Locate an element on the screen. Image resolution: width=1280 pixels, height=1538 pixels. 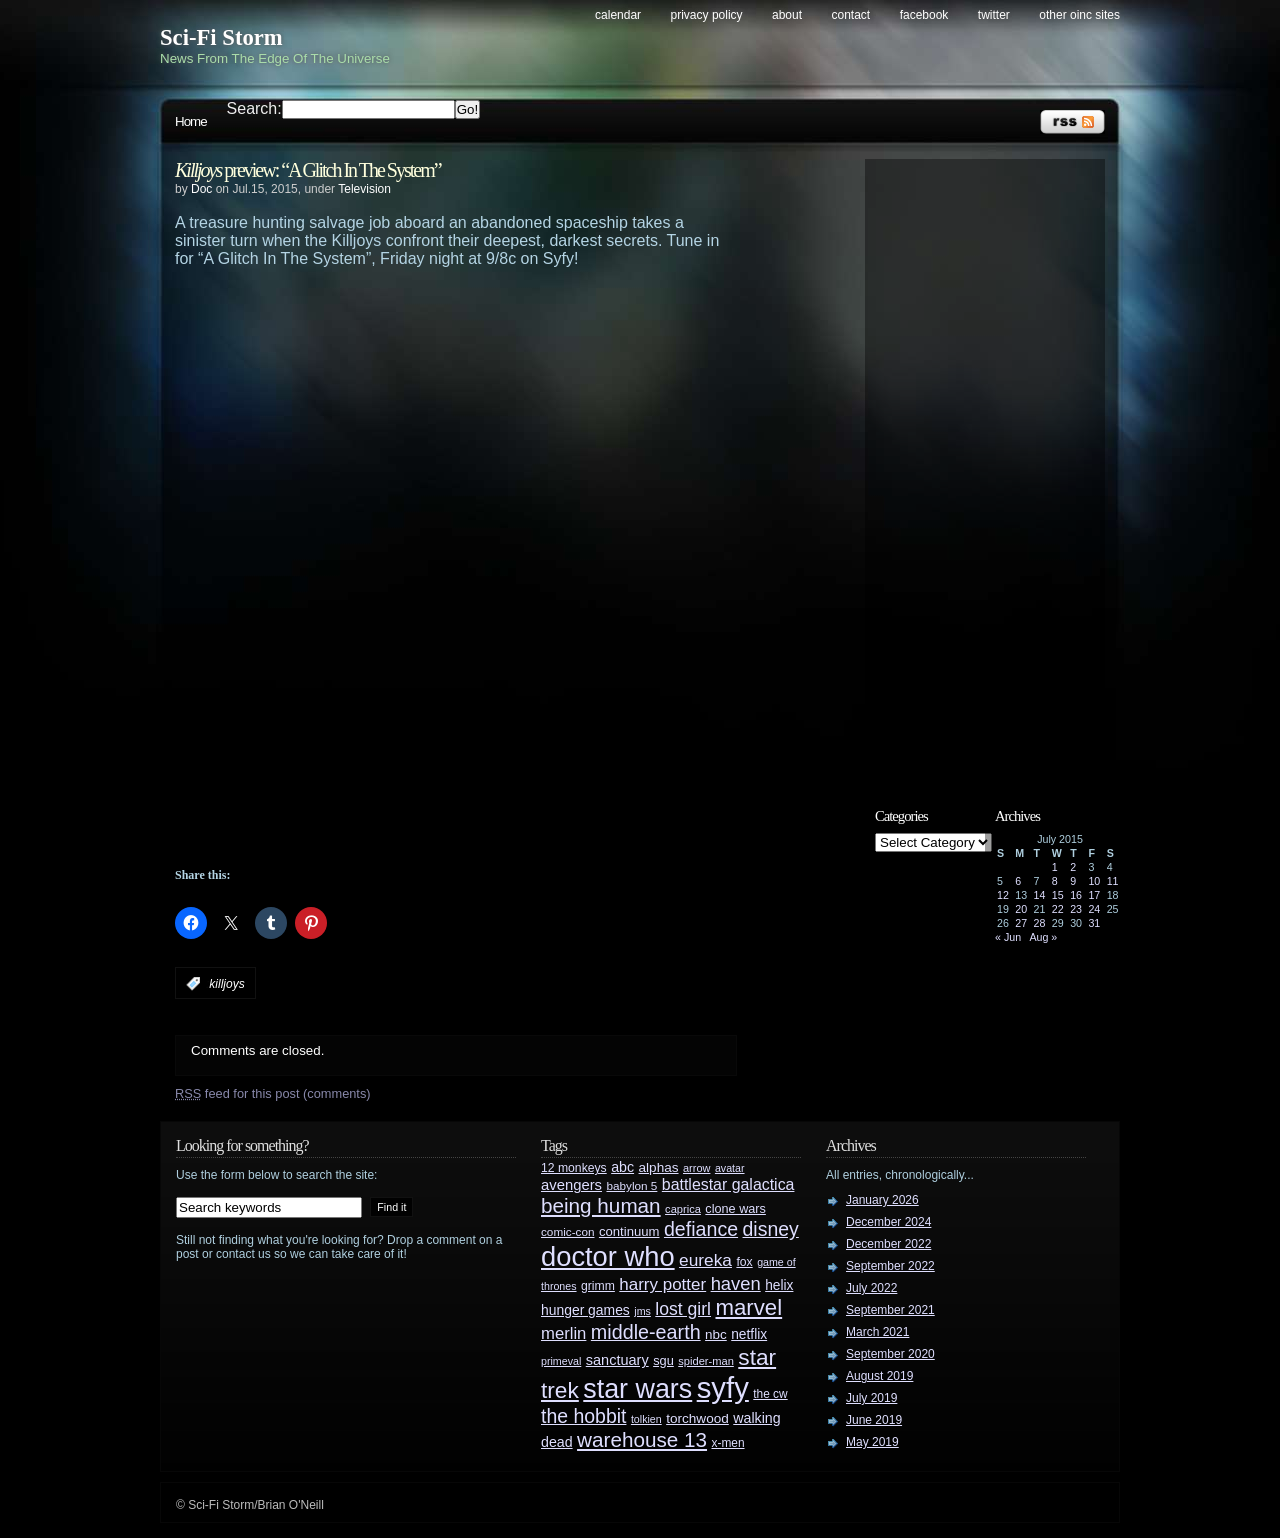
merlin [merlin (58 items)] is located at coordinates (563, 1333).